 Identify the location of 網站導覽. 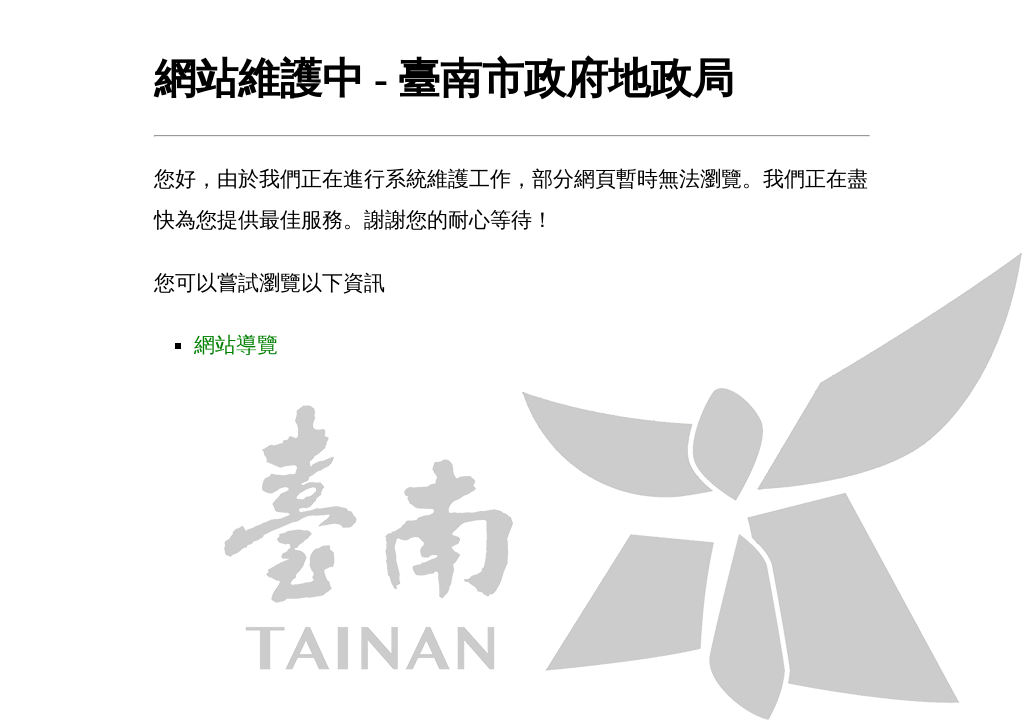
(236, 344).